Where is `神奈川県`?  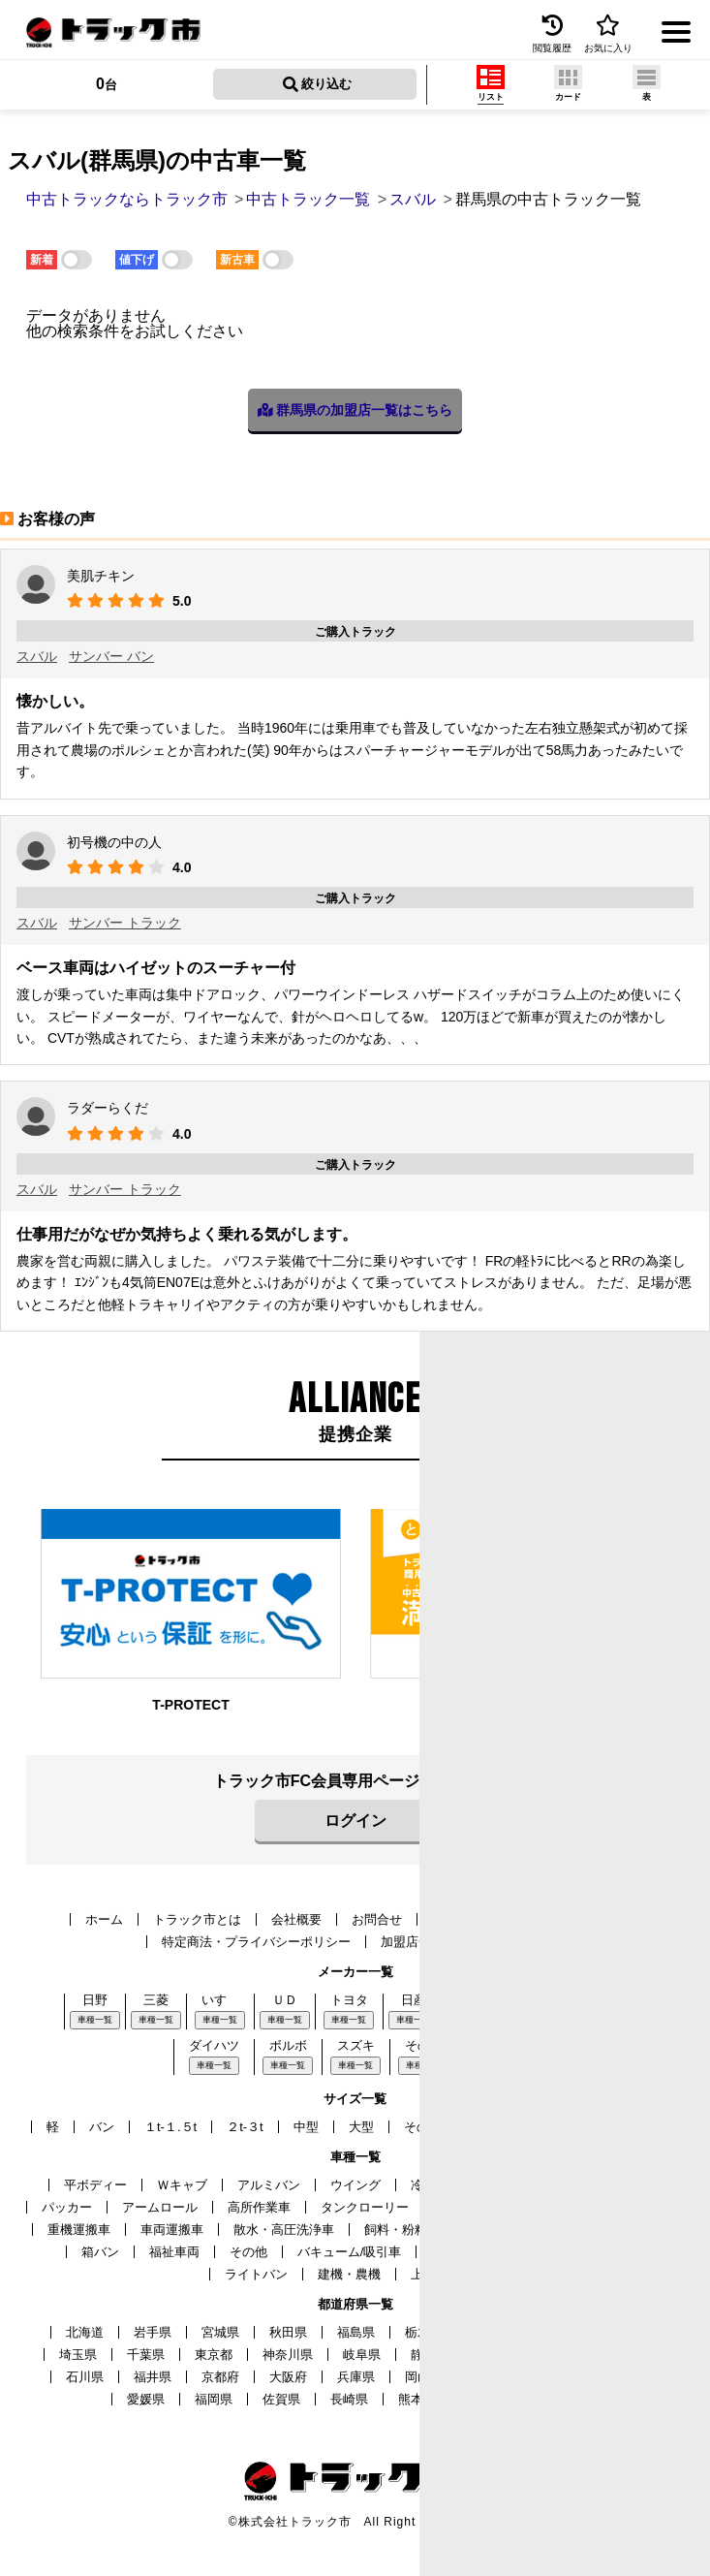
神奈川県 is located at coordinates (287, 2354).